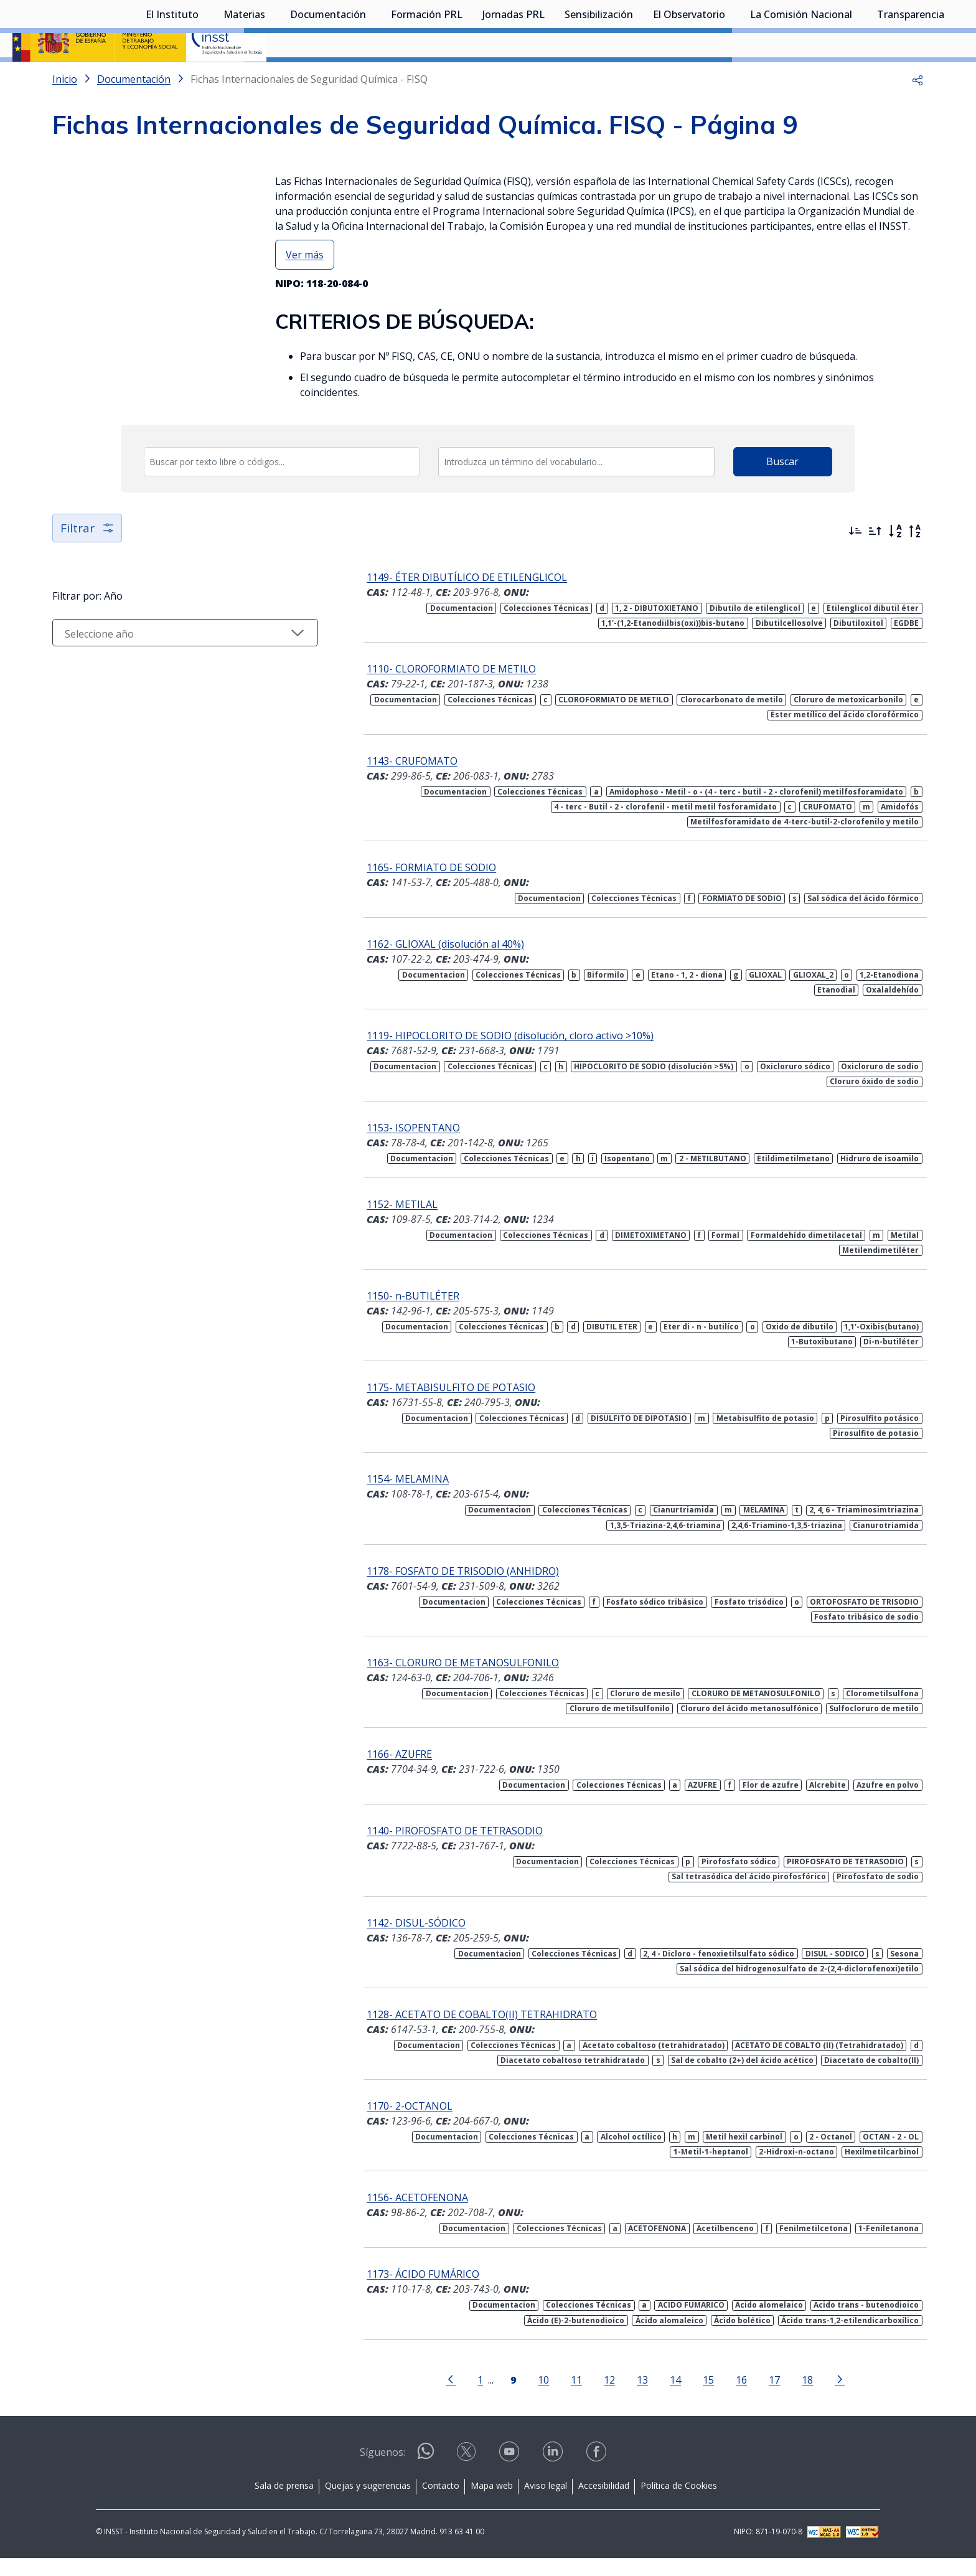 Image resolution: width=976 pixels, height=2576 pixels. Describe the element at coordinates (426, 2474) in the screenshot. I see `[Contactar por WhatsApp]` at that location.